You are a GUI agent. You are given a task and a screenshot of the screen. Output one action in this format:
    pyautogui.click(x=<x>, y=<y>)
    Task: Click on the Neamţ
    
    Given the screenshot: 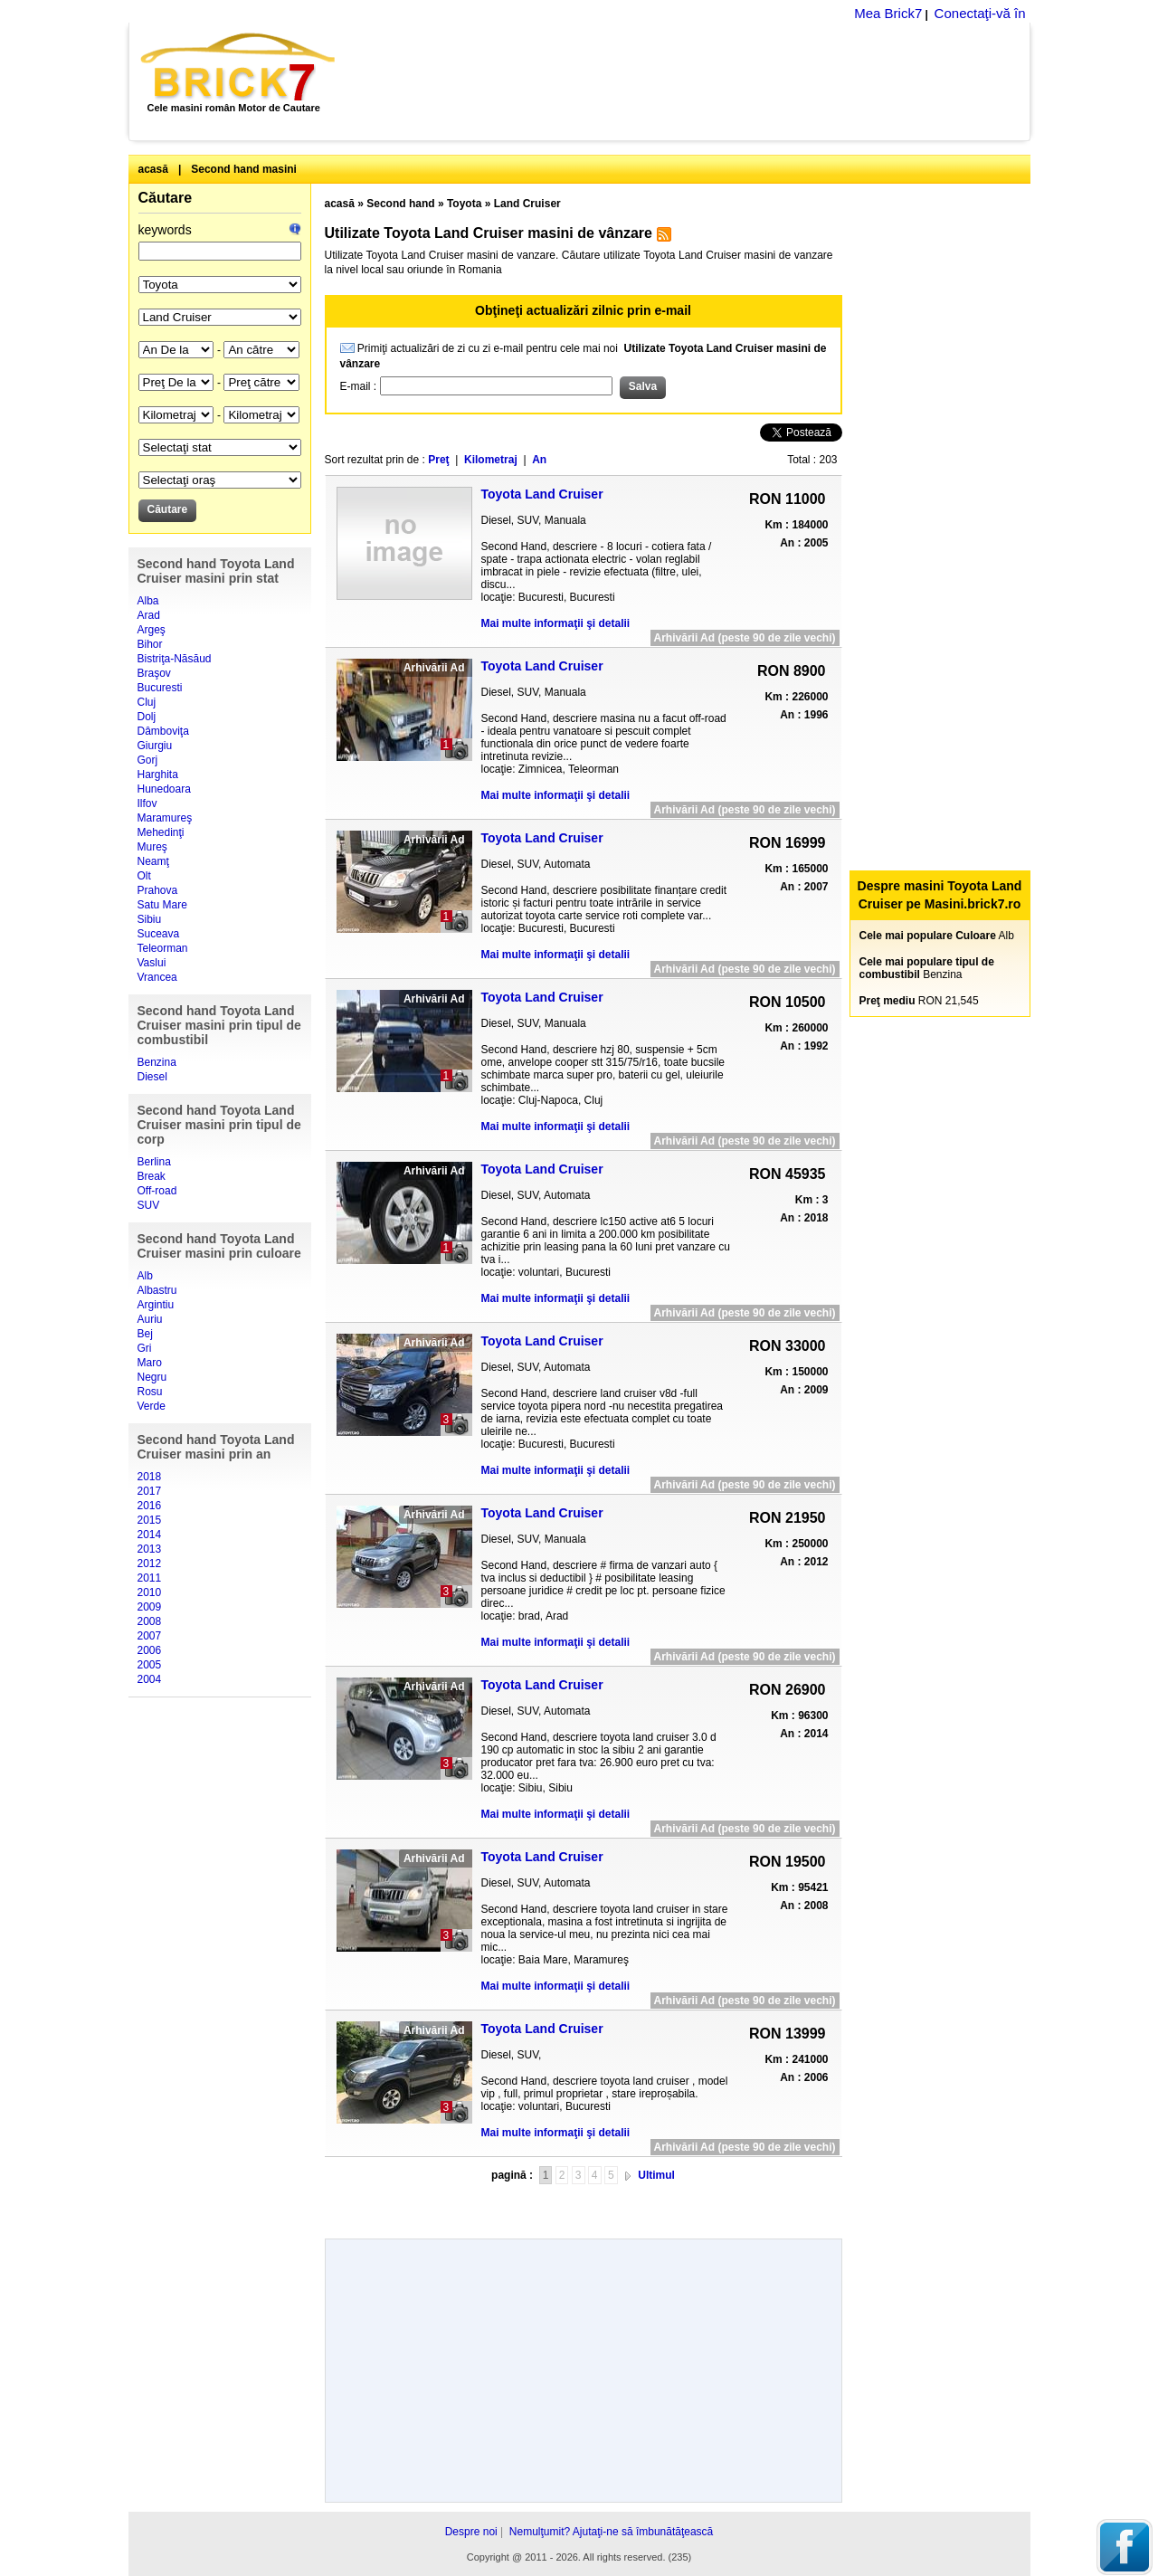 What is the action you would take?
    pyautogui.click(x=153, y=861)
    